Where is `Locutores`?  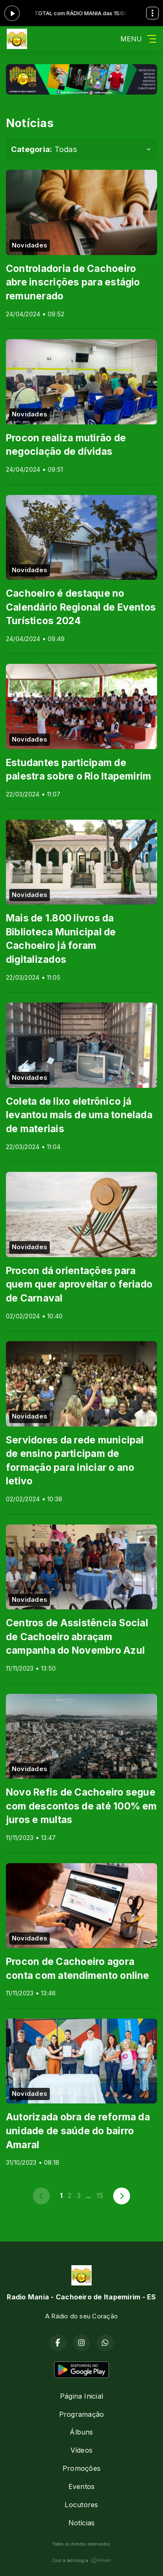
Locutores is located at coordinates (81, 2504).